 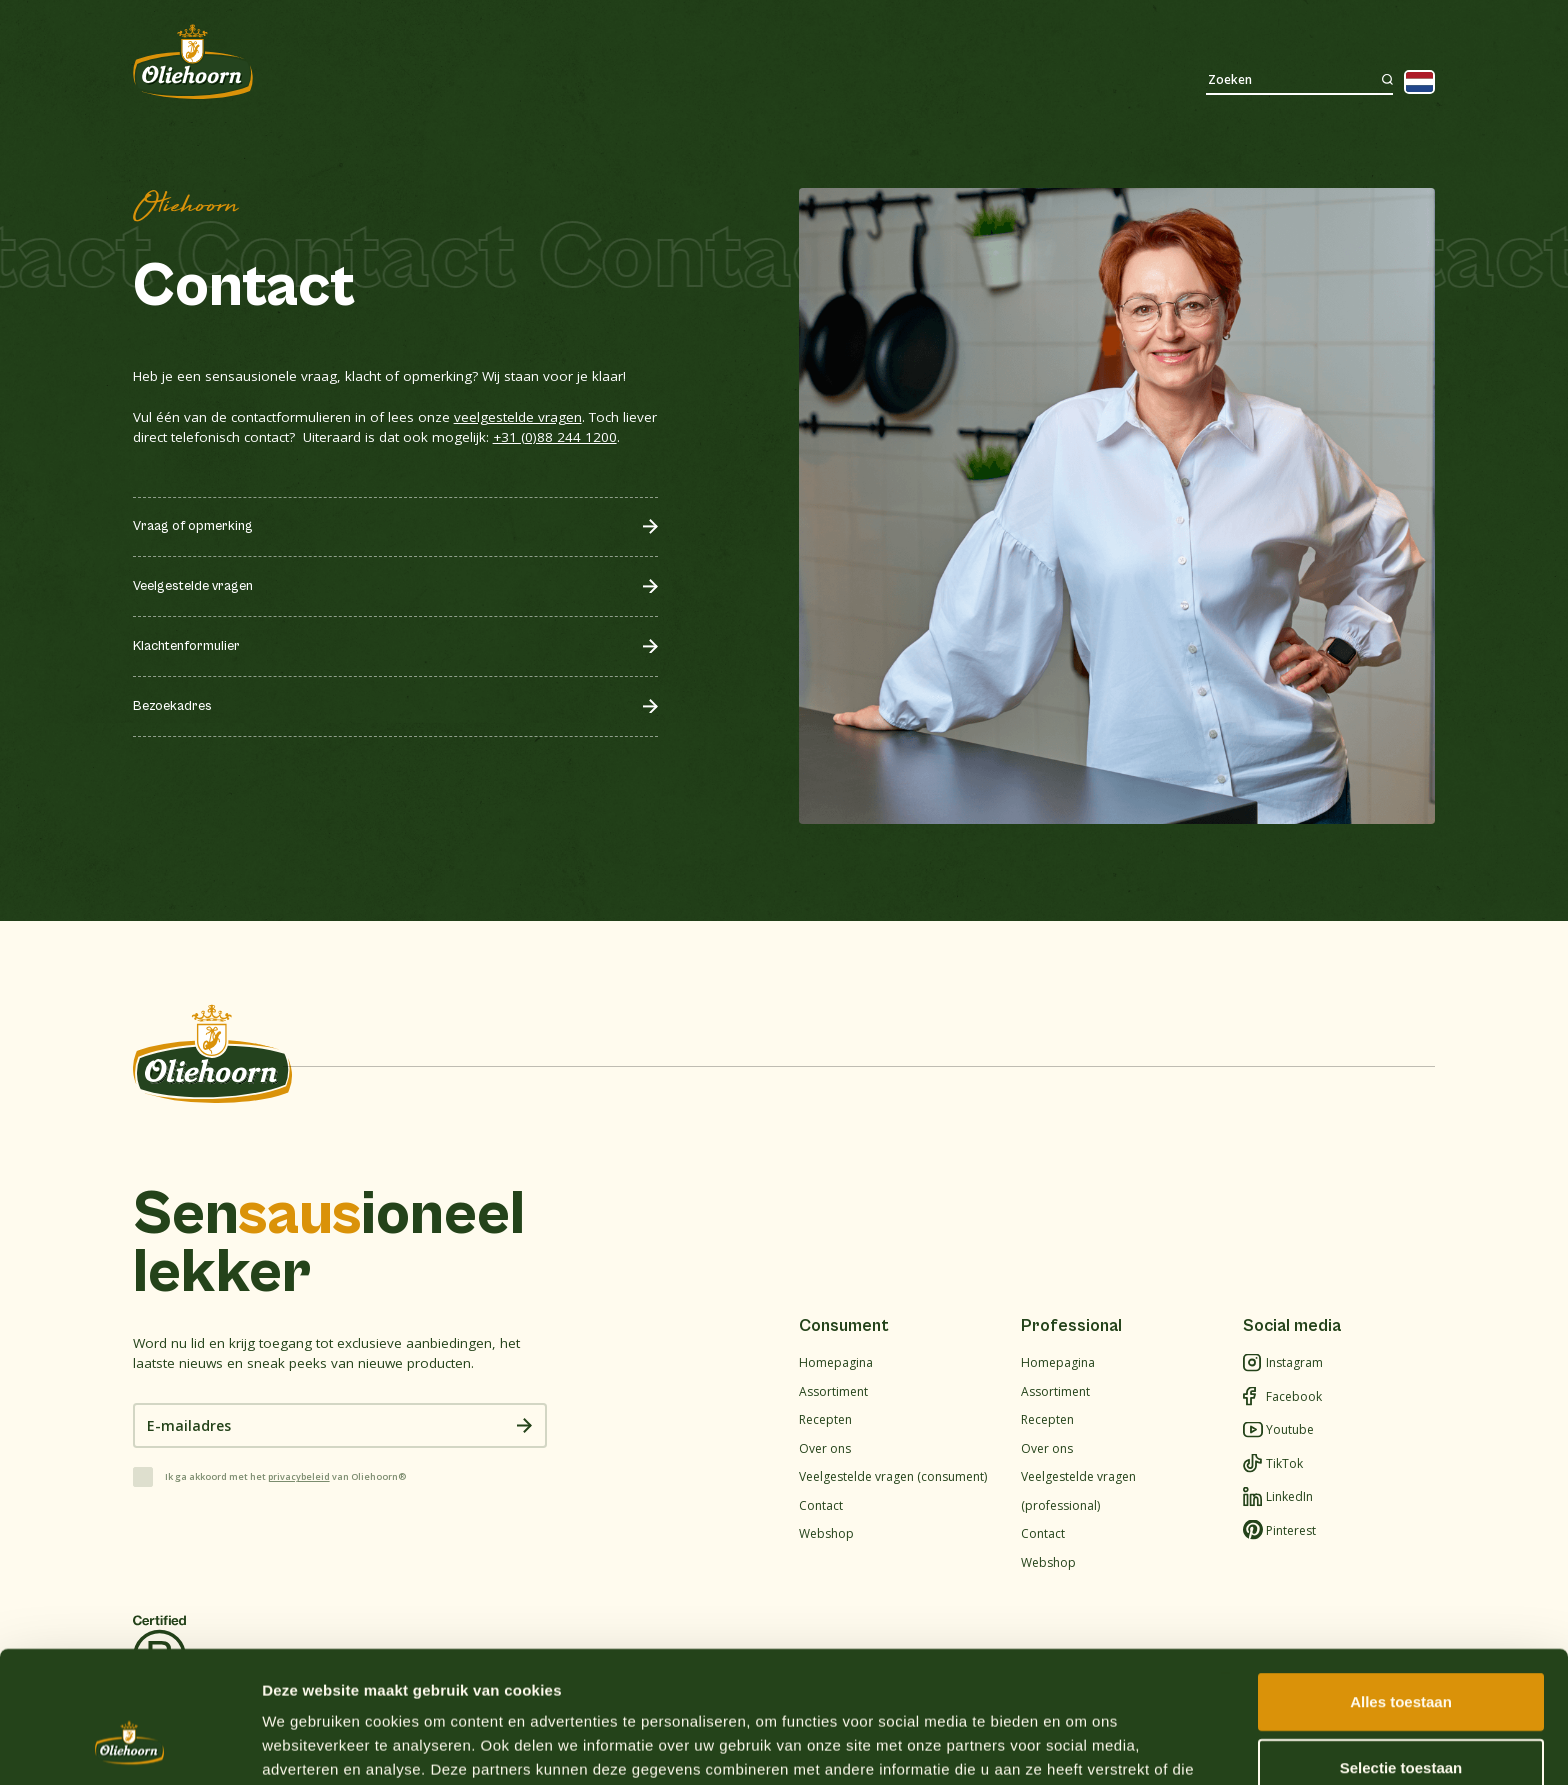 I want to click on +31 (0)88 244 1200, so click(x=555, y=437).